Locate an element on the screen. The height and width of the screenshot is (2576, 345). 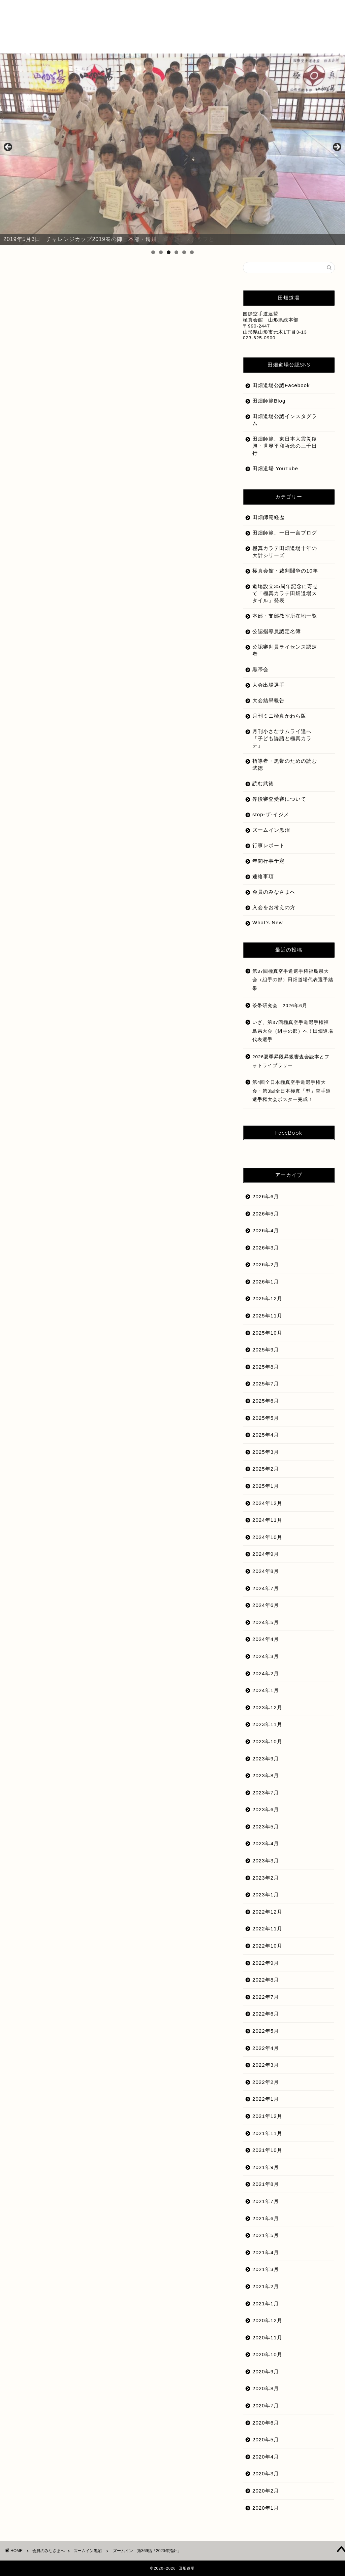
2021年11月 is located at coordinates (267, 2133).